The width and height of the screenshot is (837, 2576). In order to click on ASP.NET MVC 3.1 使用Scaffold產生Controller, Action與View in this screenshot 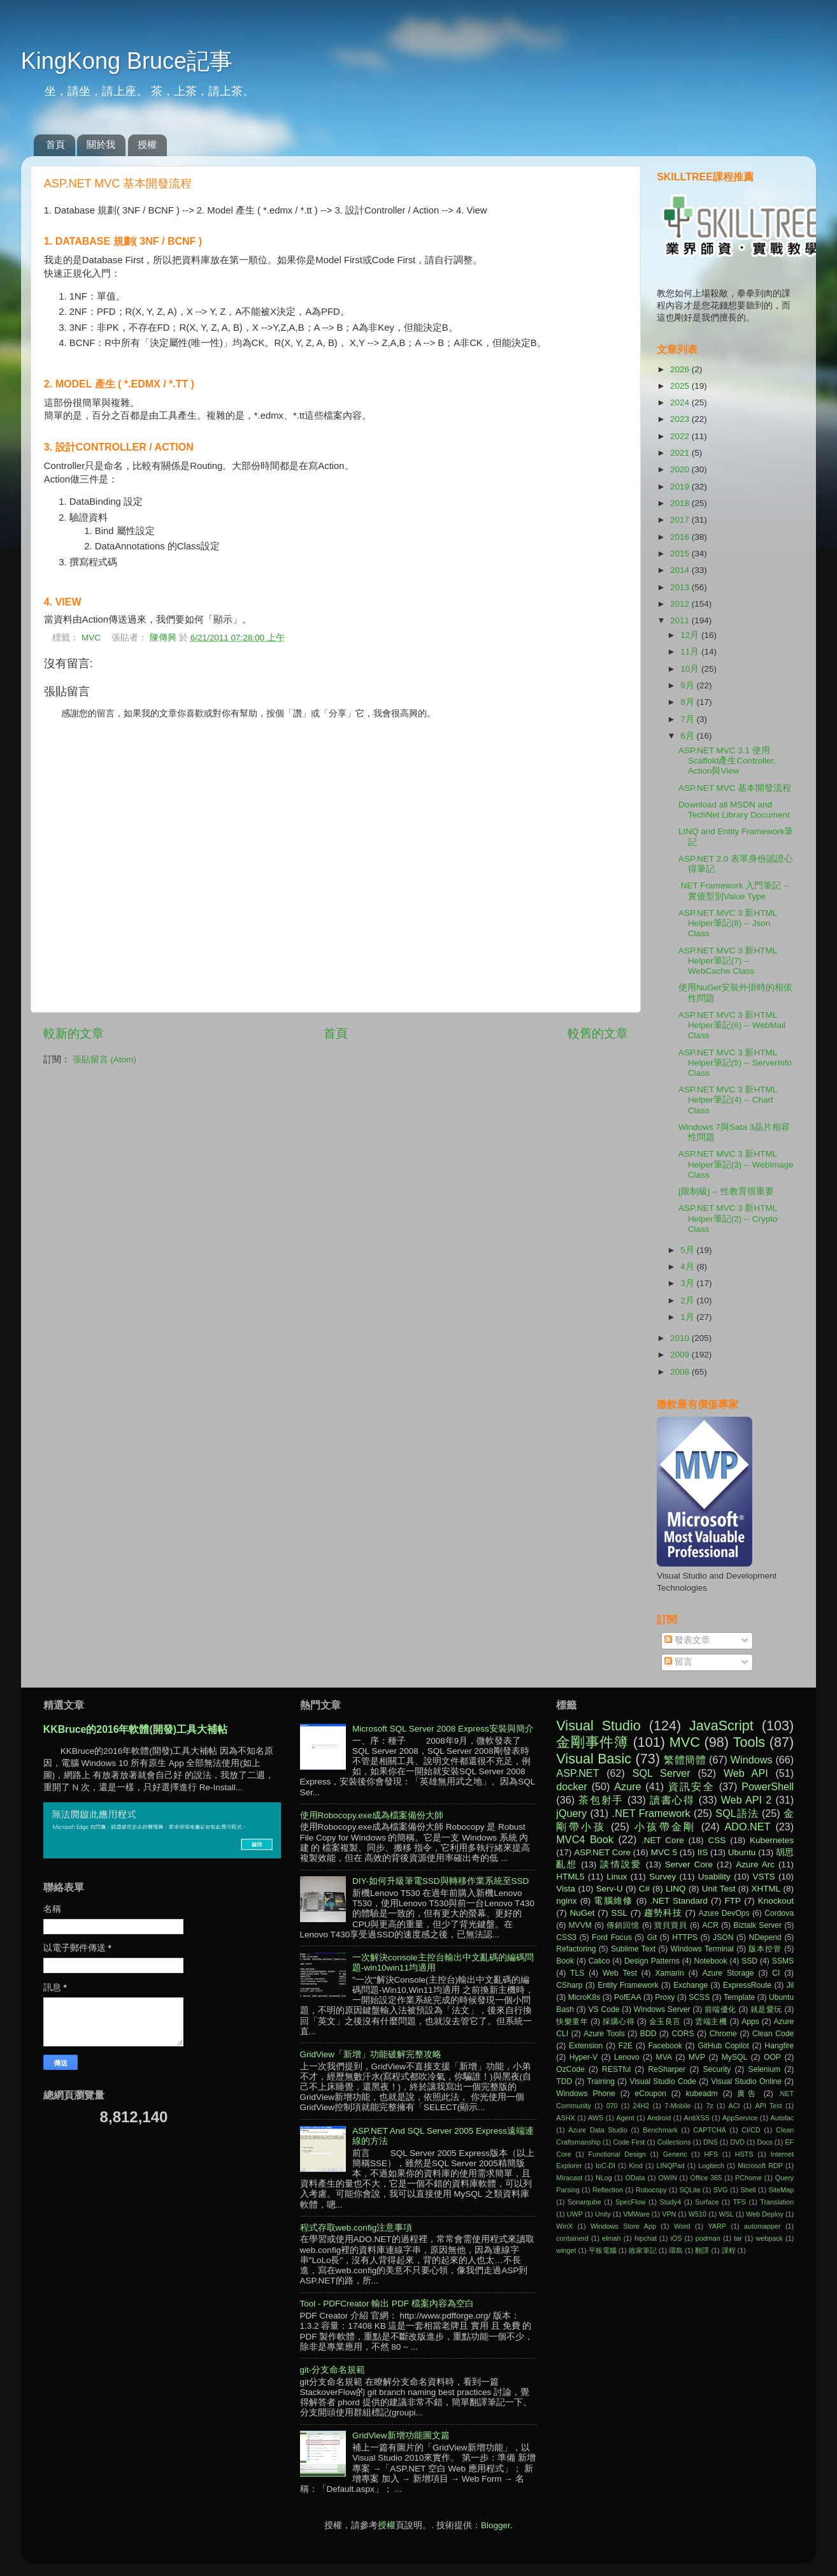, I will do `click(727, 761)`.